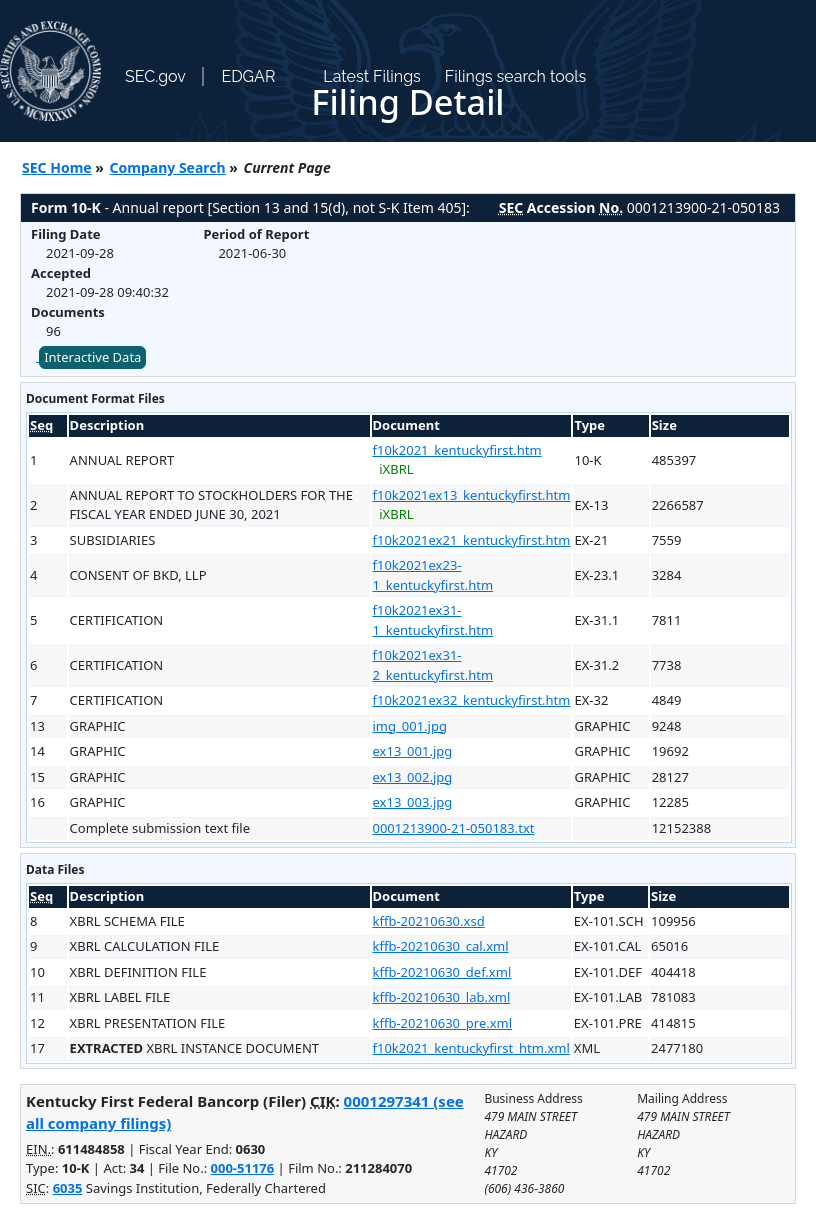 The image size is (816, 1214). I want to click on ex13_003.jpg, so click(413, 802).